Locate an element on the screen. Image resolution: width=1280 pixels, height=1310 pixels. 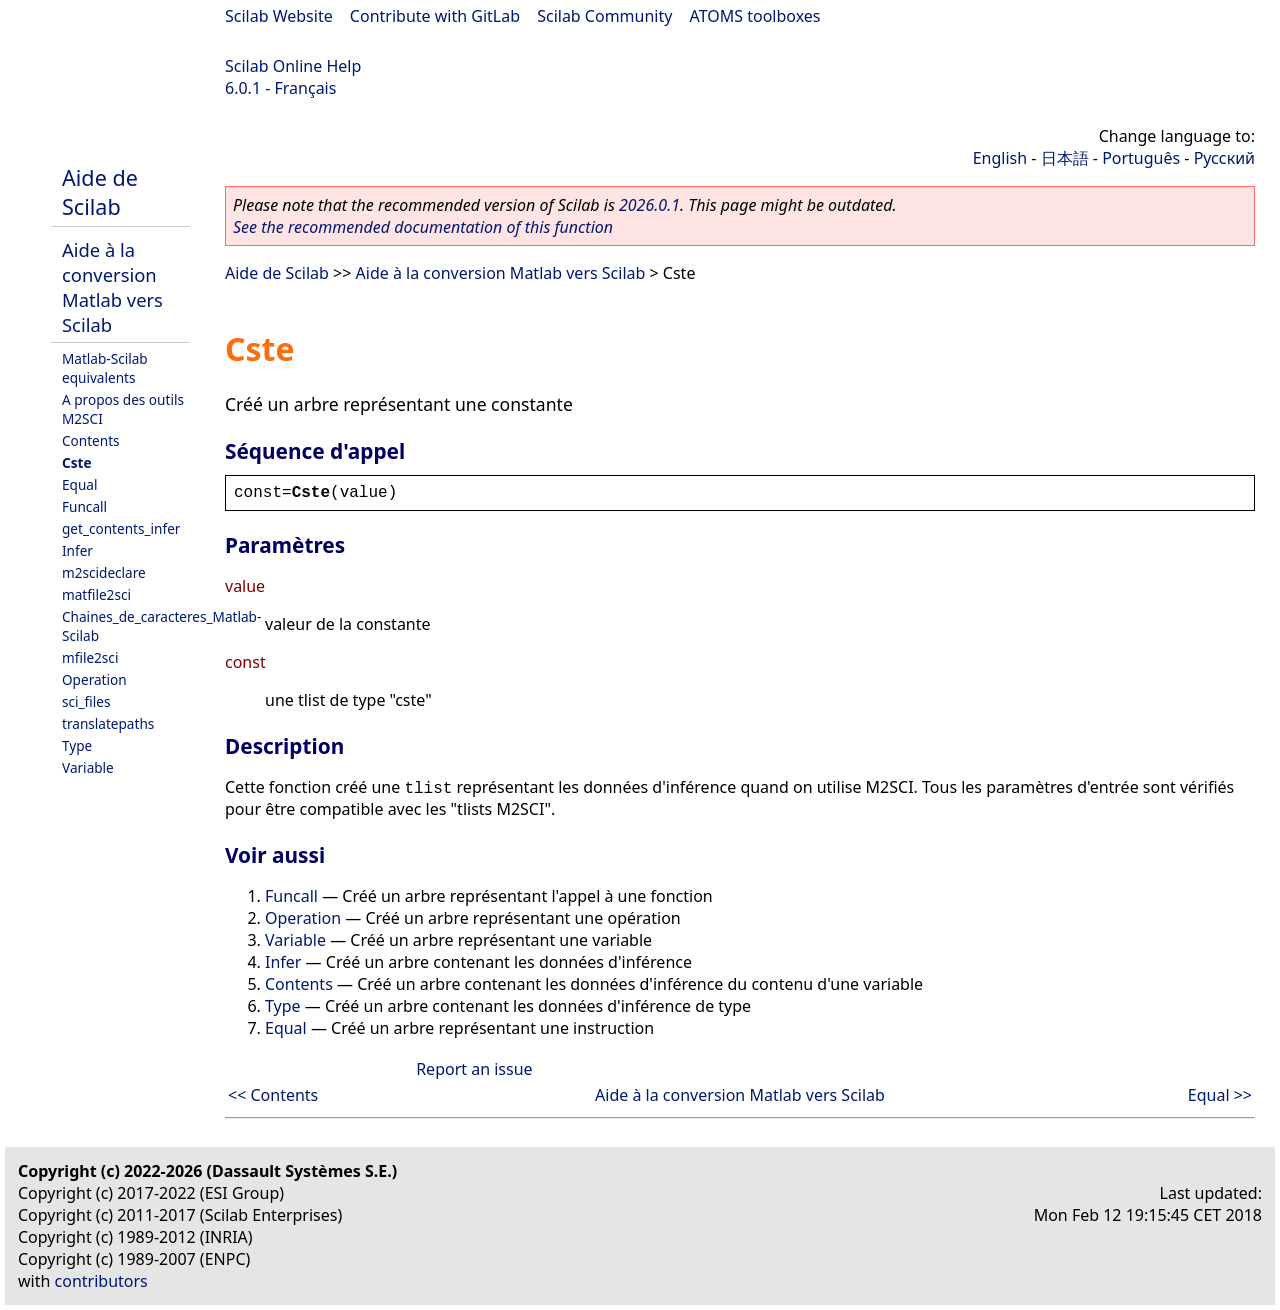
Aide de Scilab is located at coordinates (100, 192).